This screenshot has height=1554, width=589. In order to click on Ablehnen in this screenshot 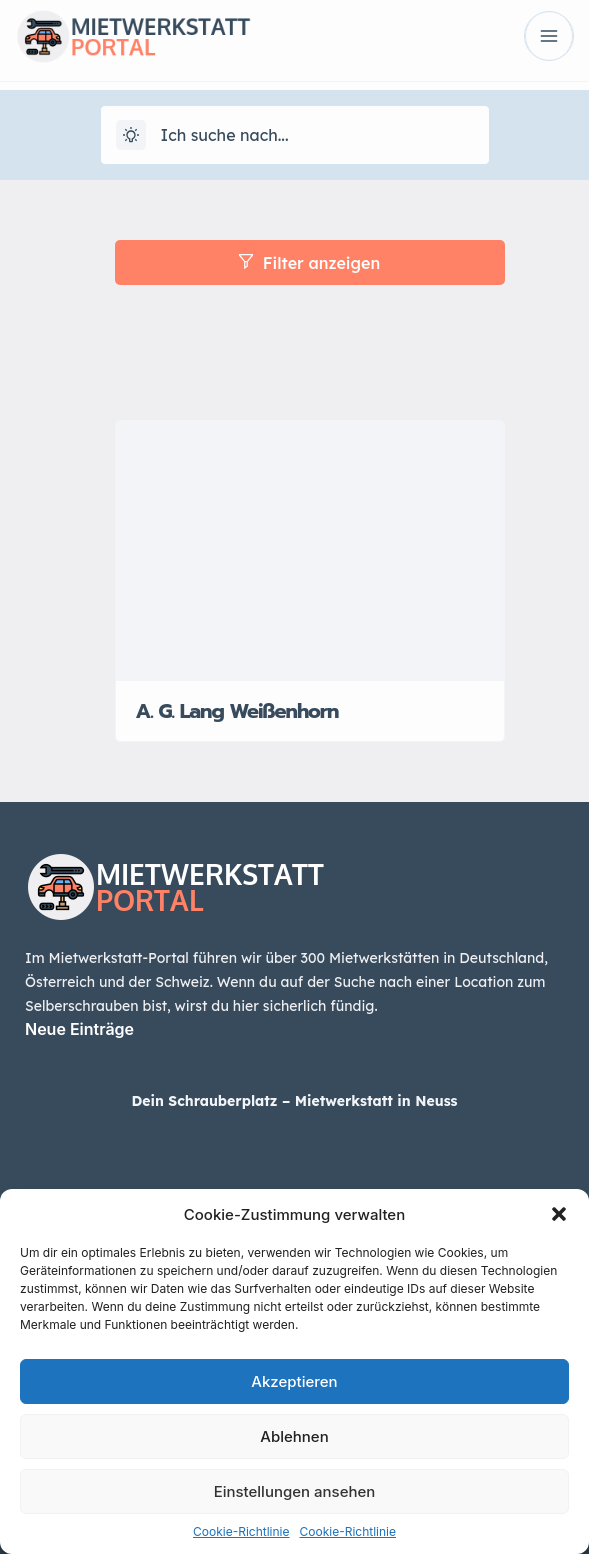, I will do `click(294, 1436)`.